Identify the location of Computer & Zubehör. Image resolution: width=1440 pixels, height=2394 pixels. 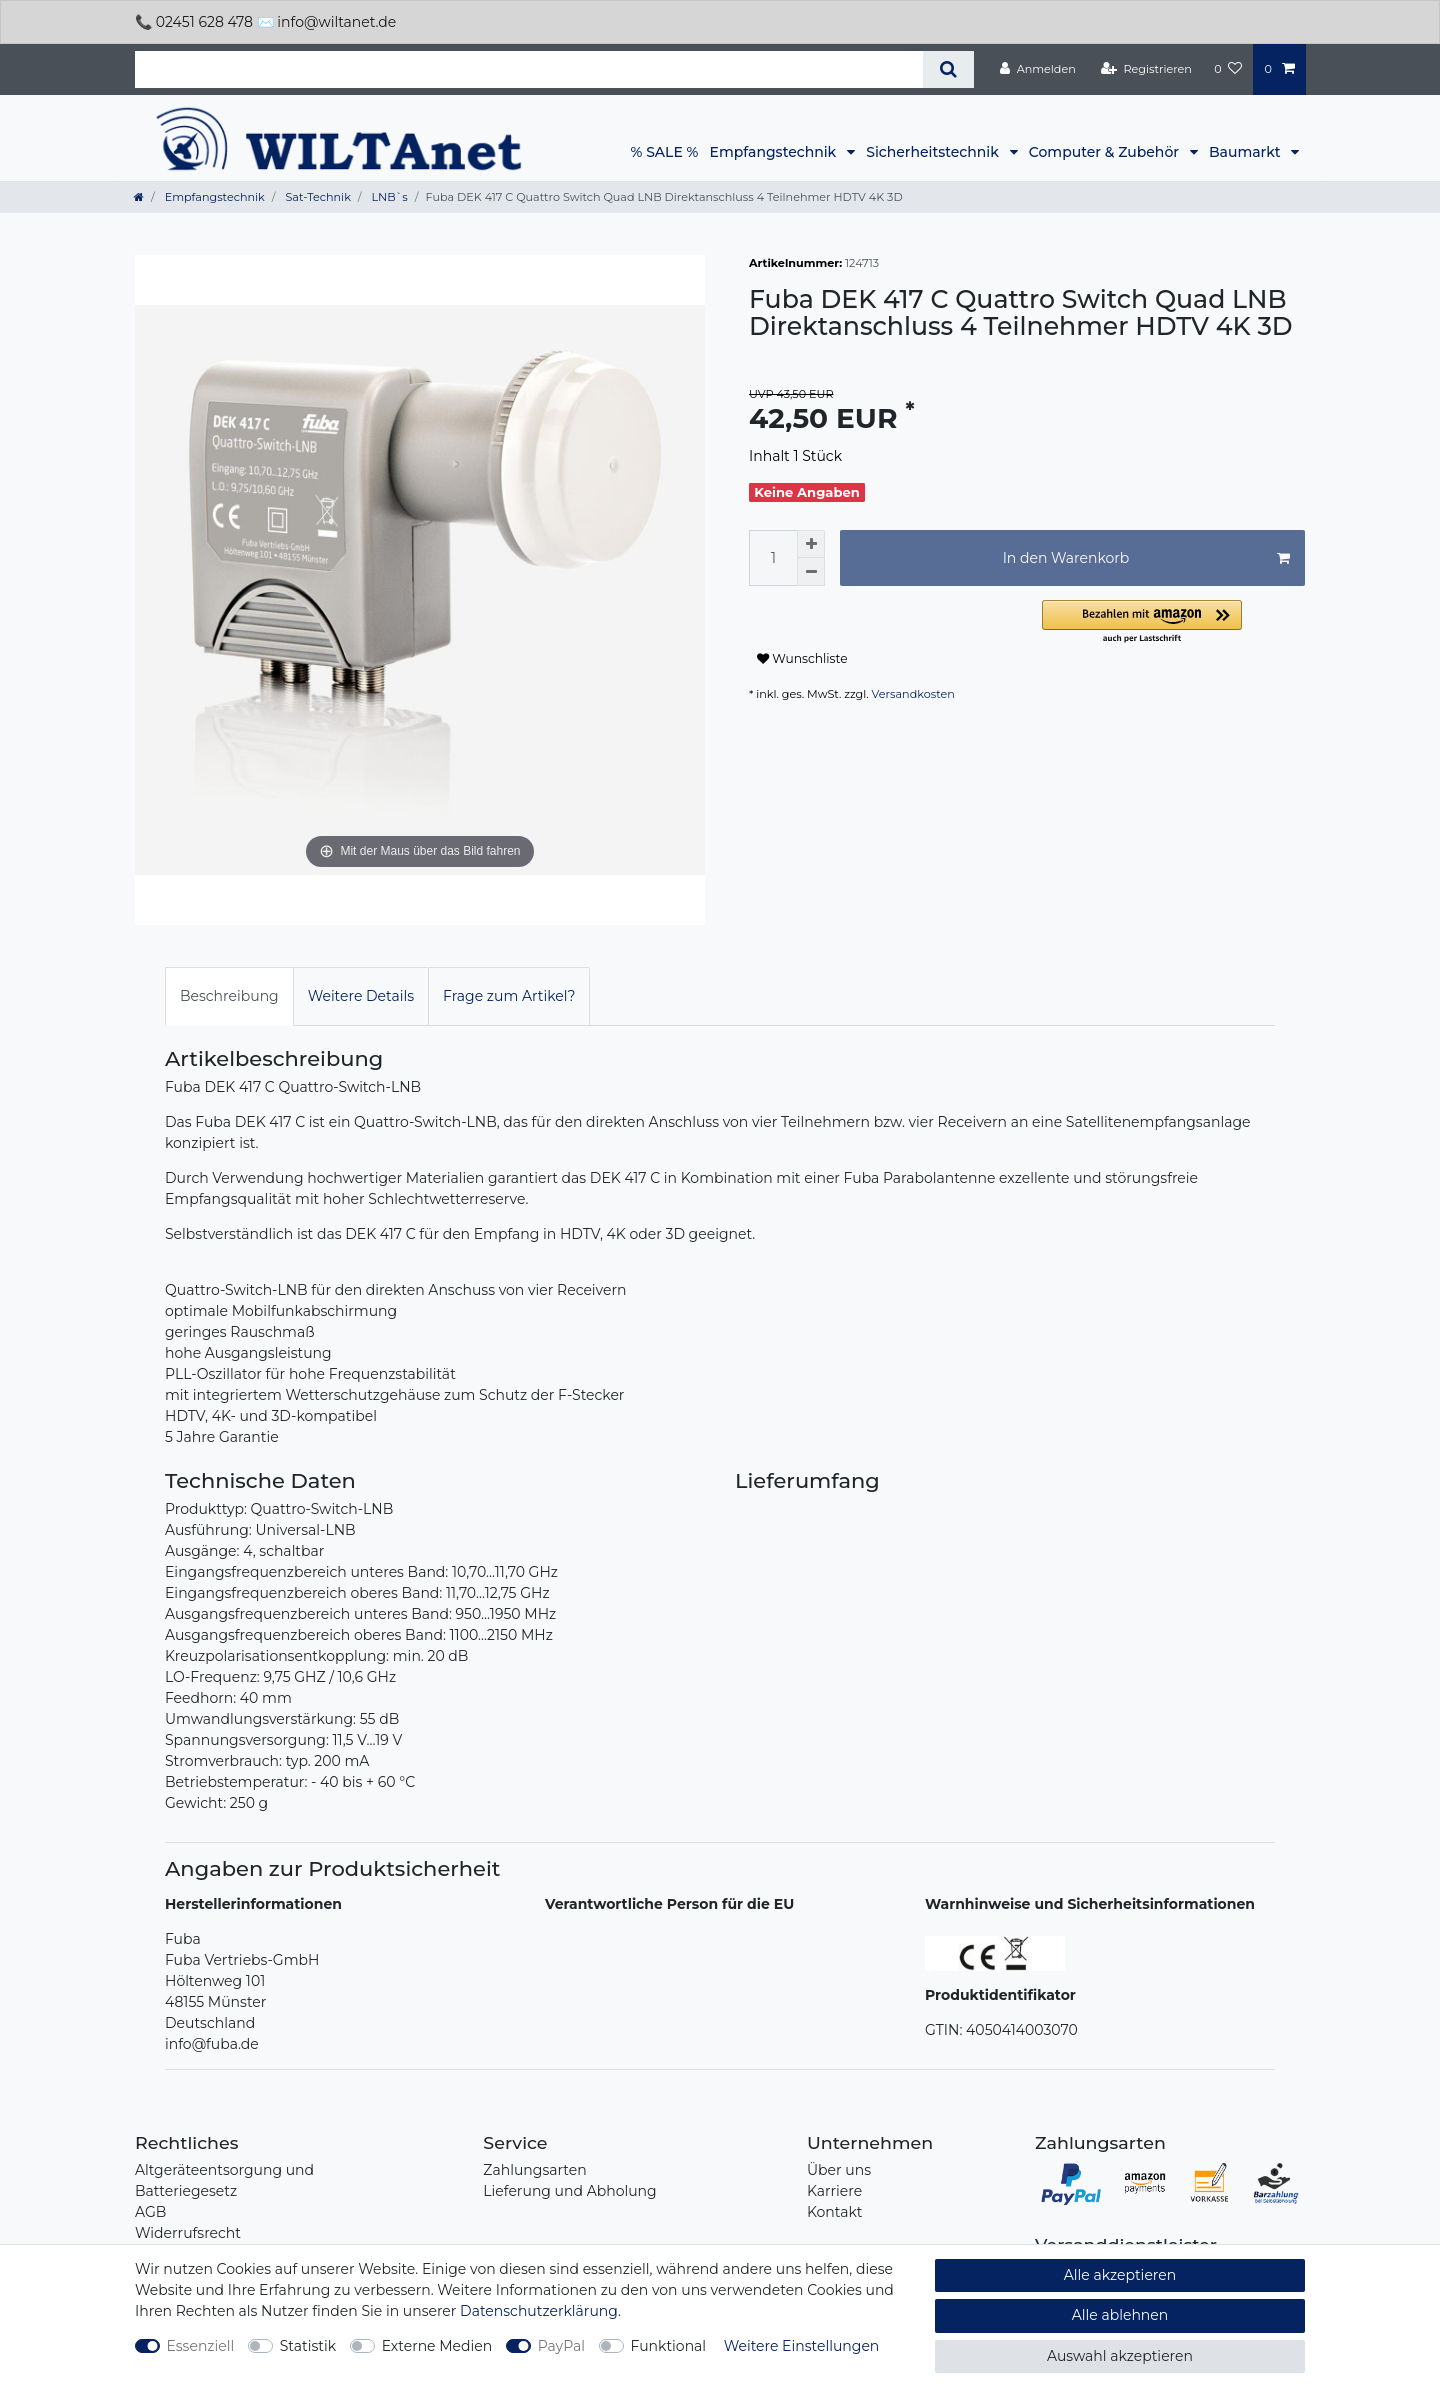
(1106, 152).